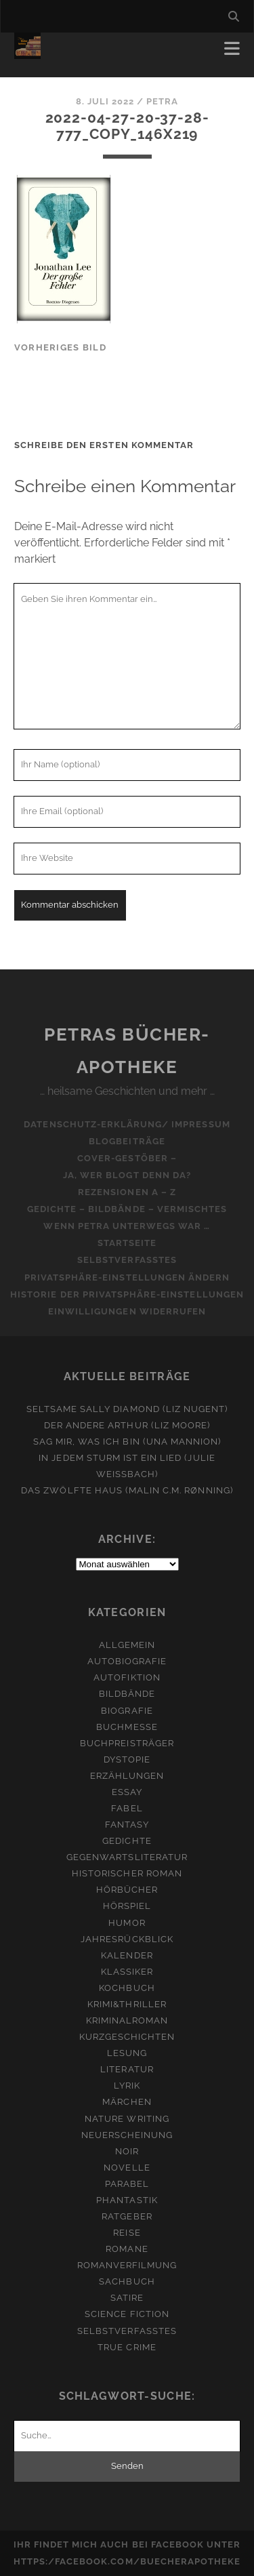 The width and height of the screenshot is (254, 2576). What do you see at coordinates (127, 1906) in the screenshot?
I see `Hörspiel` at bounding box center [127, 1906].